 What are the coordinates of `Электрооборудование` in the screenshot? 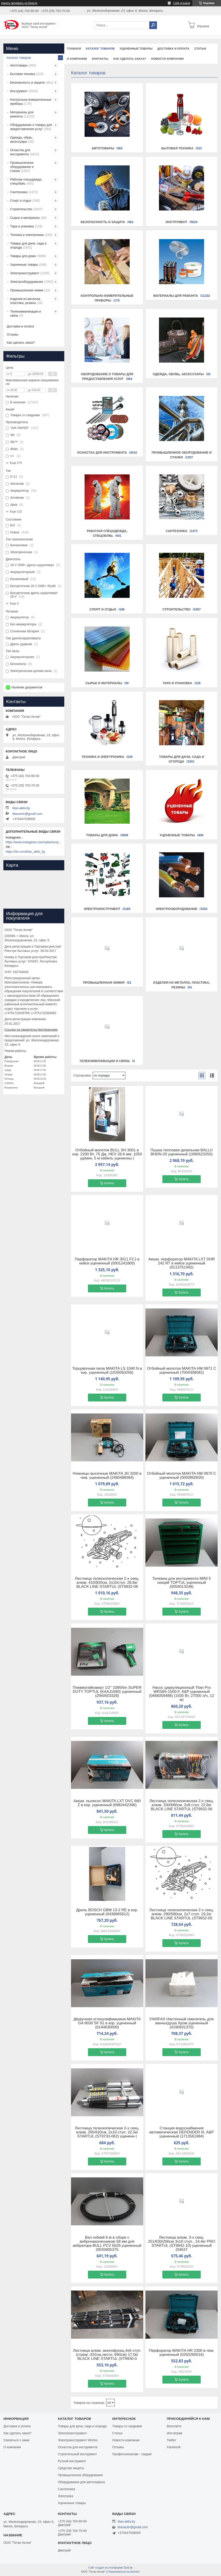 It's located at (176, 909).